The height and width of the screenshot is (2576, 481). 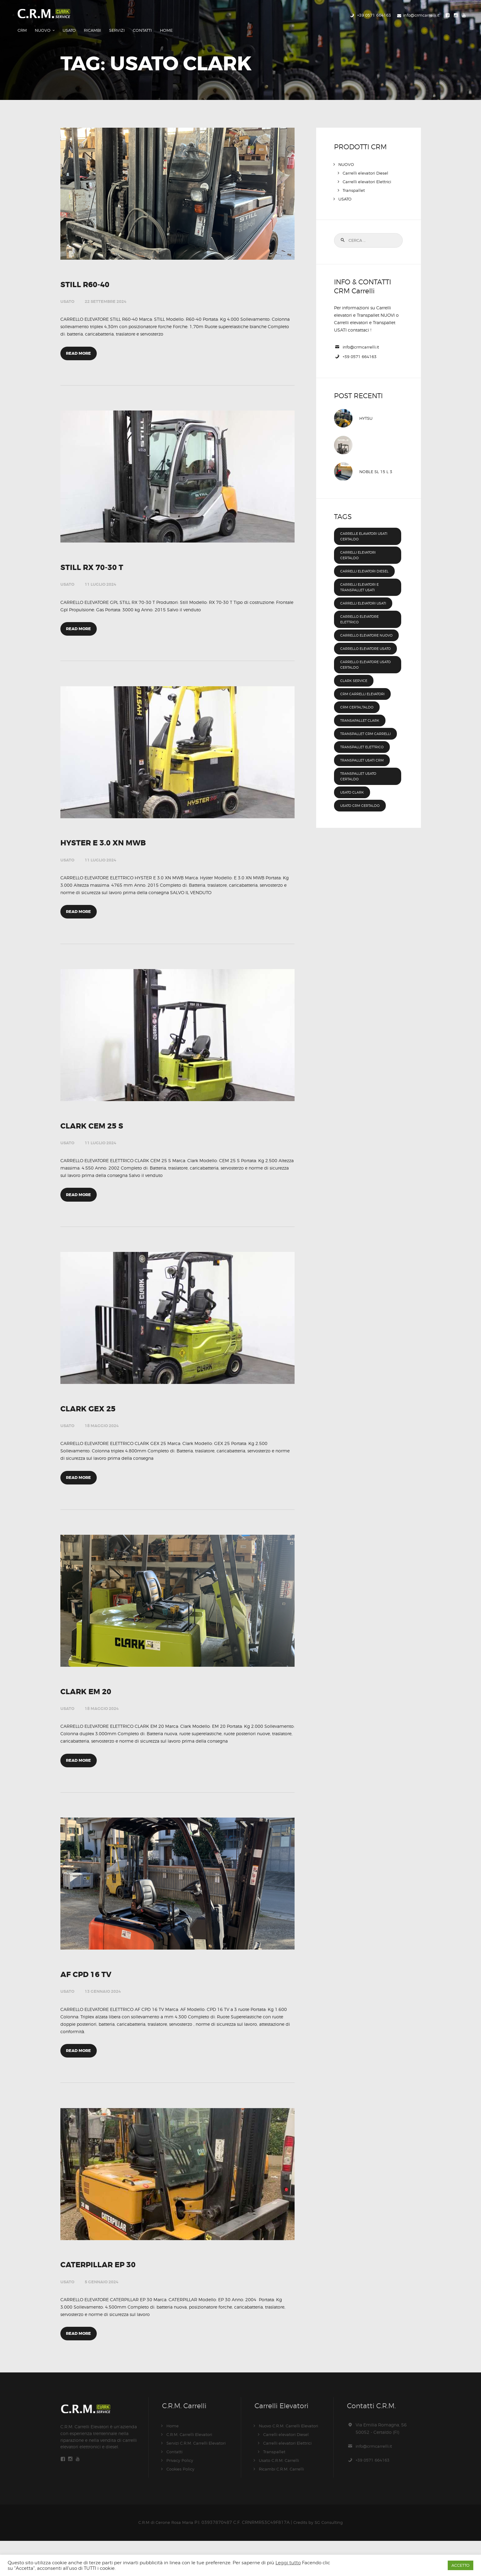 I want to click on CLARK GEX 25, so click(x=92, y=1420).